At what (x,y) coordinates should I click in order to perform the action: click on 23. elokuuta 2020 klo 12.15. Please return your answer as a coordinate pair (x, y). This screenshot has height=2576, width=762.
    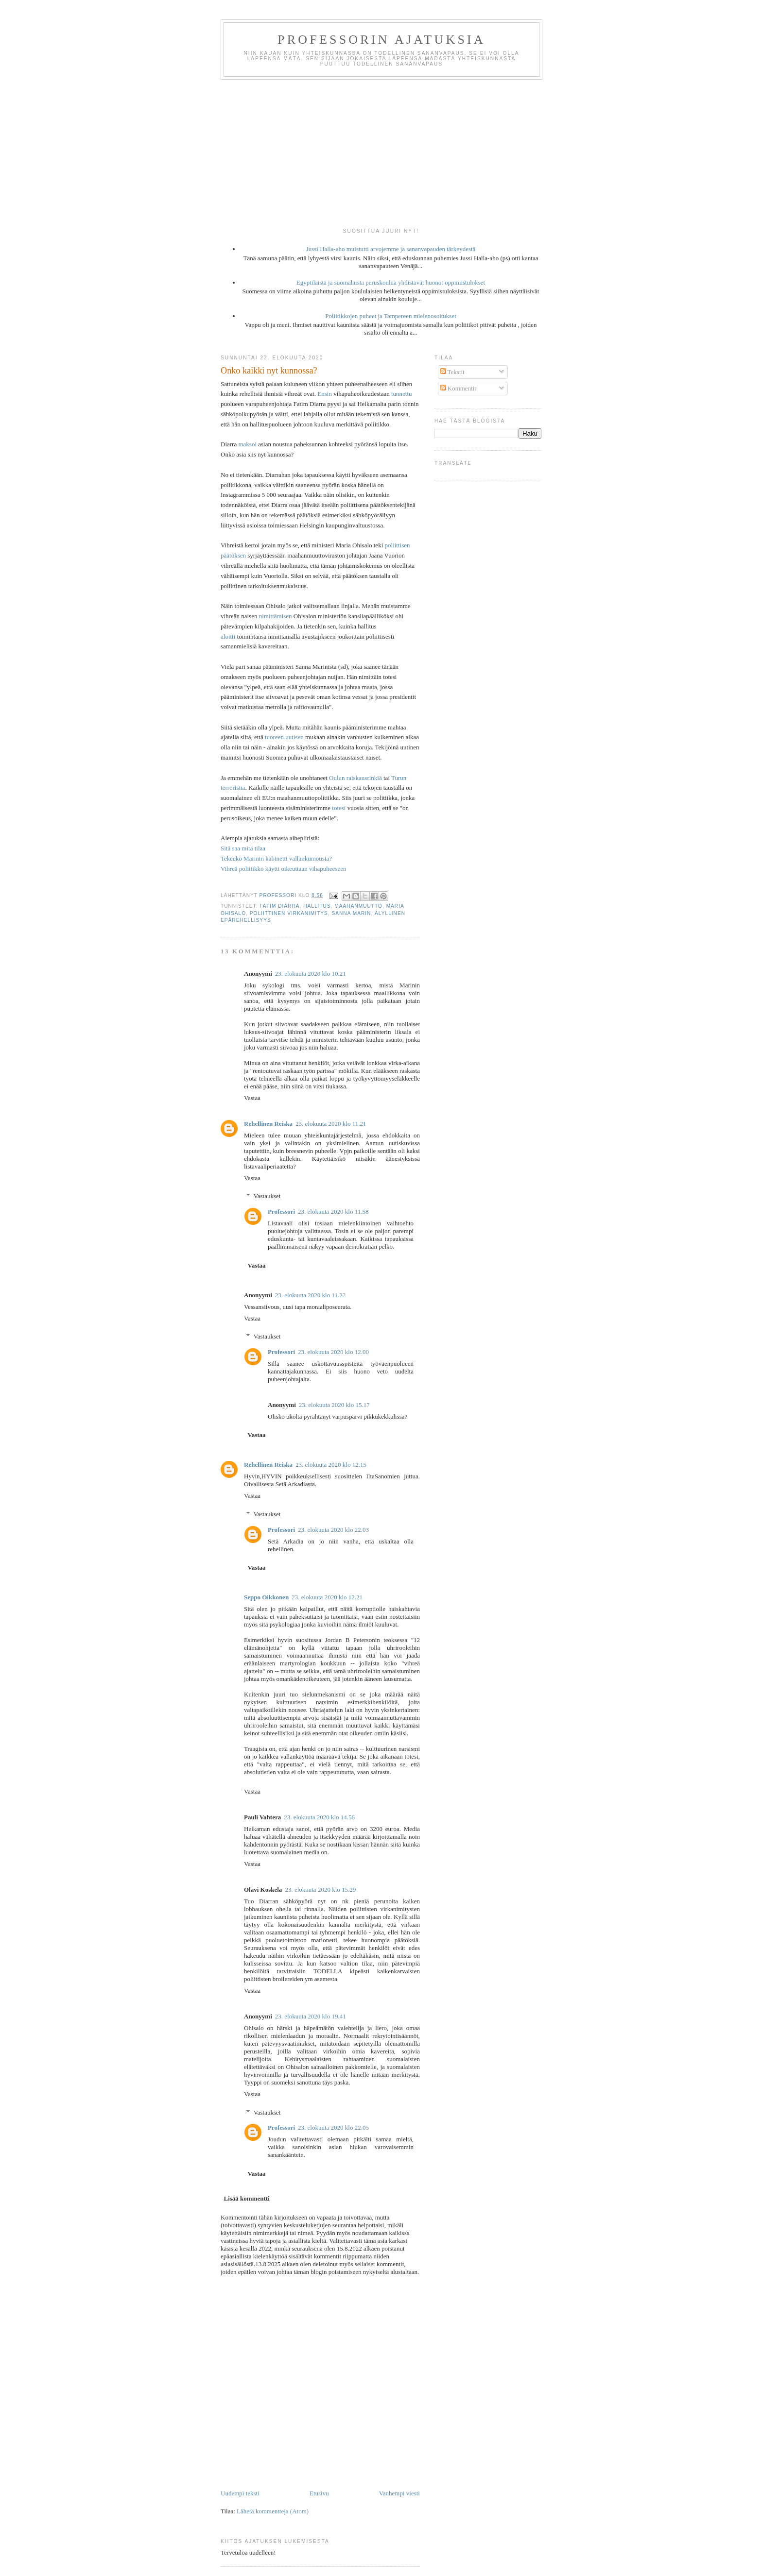
    Looking at the image, I should click on (330, 1464).